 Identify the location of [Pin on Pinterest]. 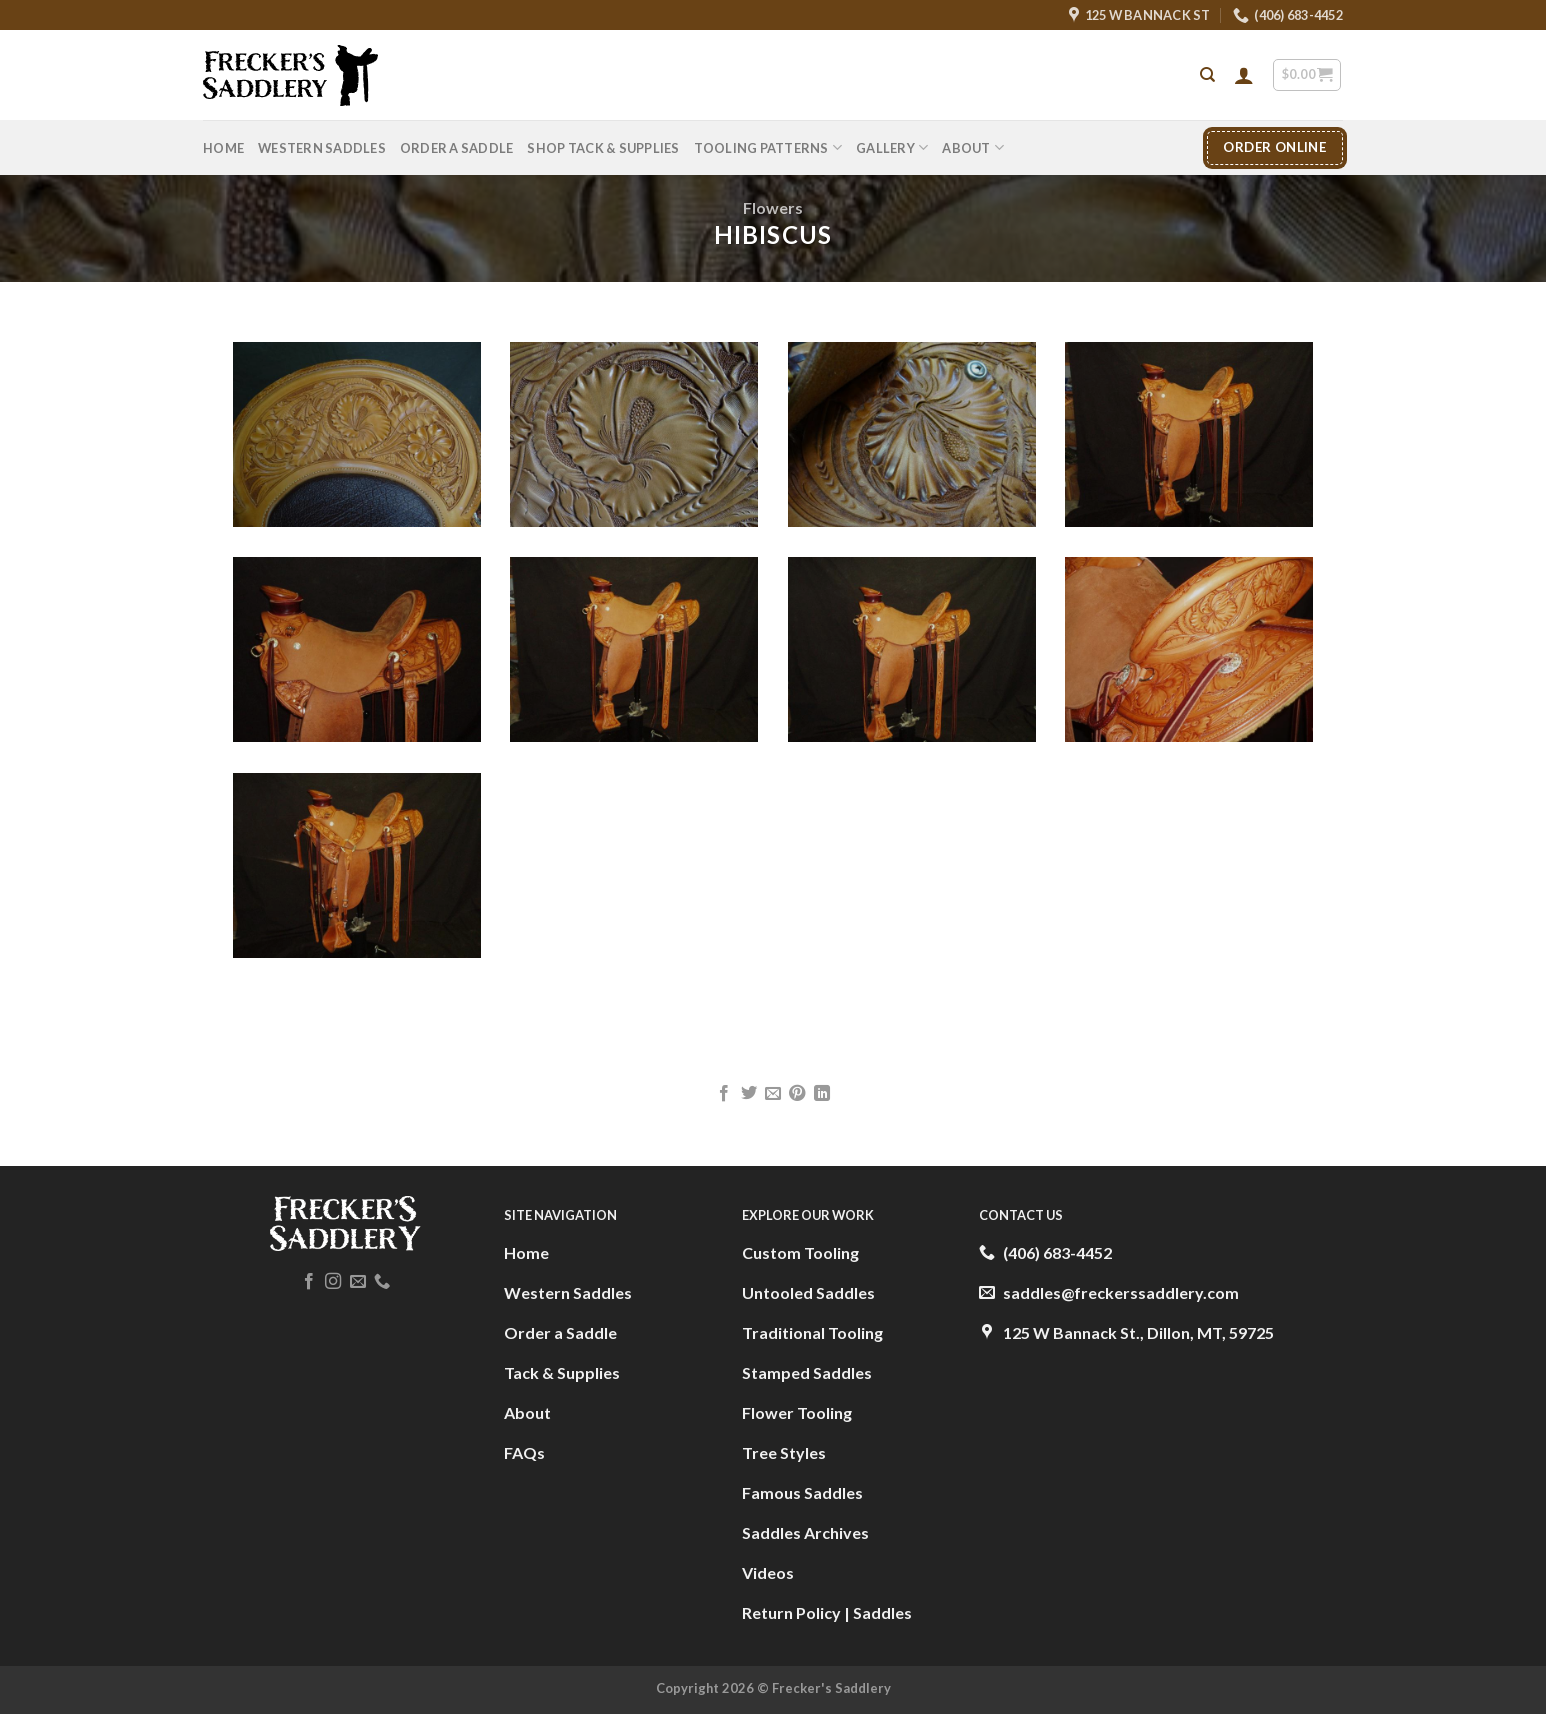
(797, 1094).